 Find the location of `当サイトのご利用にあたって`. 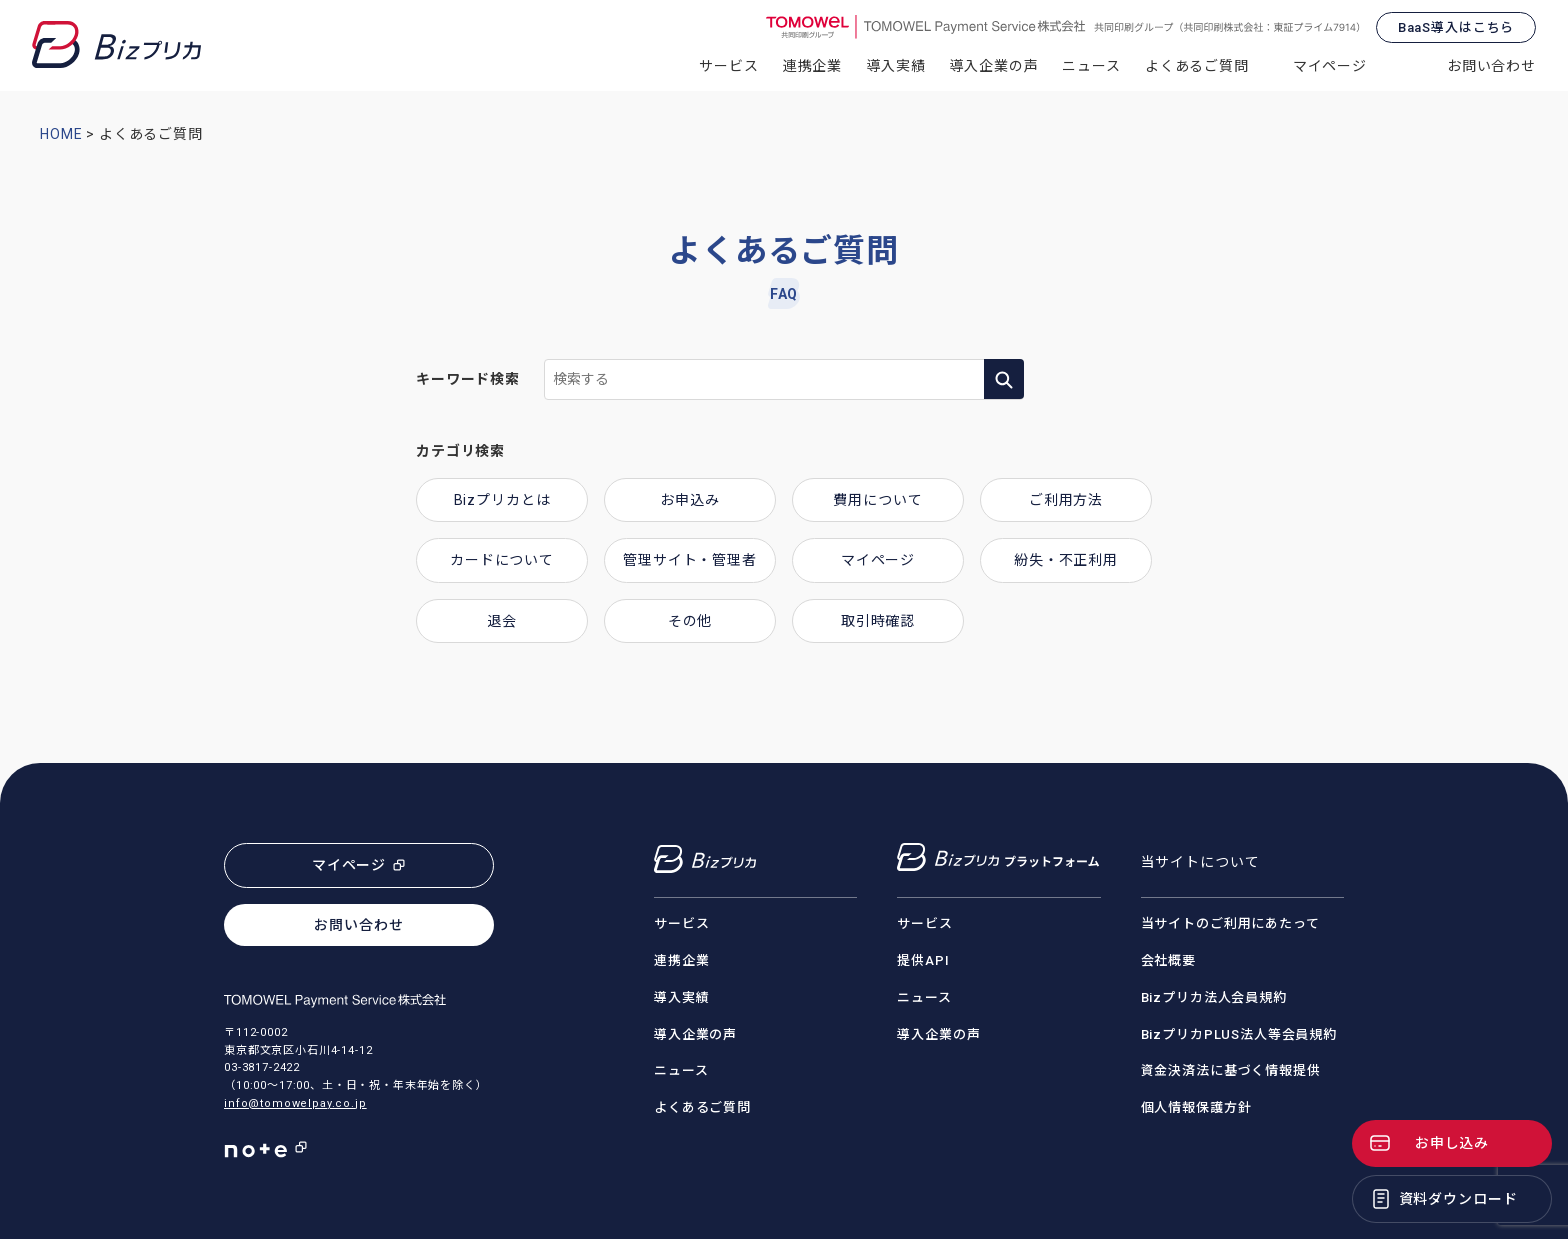

当サイトのご利用にあたって is located at coordinates (1230, 923).